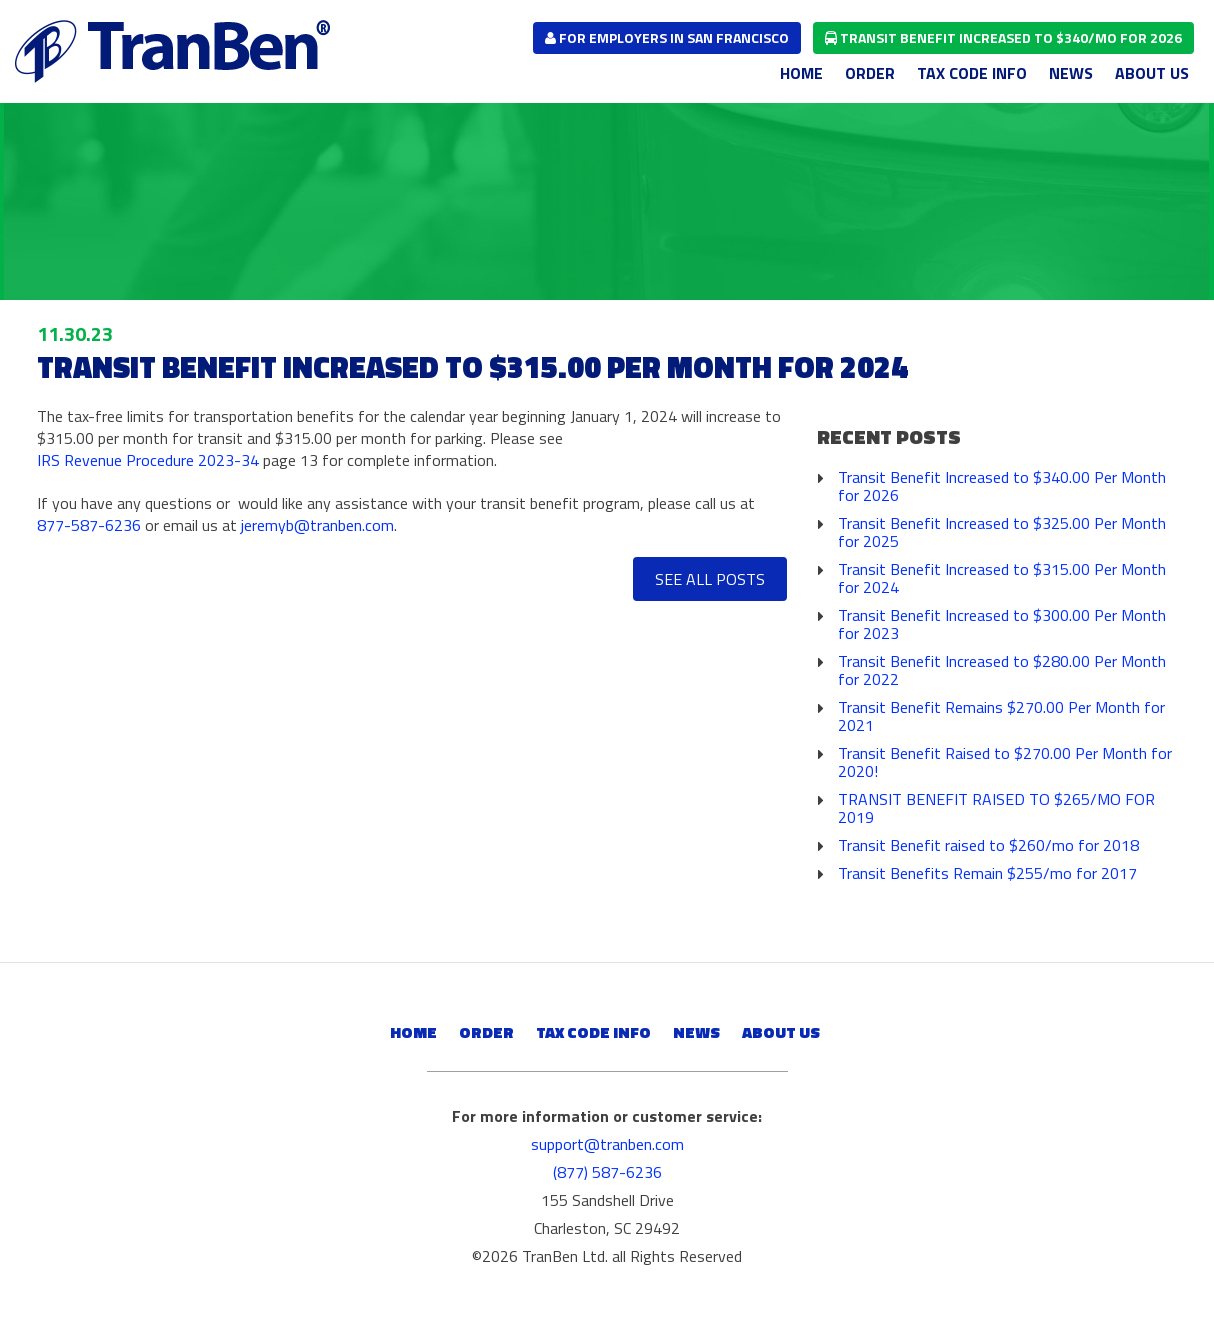 The height and width of the screenshot is (1320, 1214). What do you see at coordinates (148, 460) in the screenshot?
I see `IRS Revenue Procedure 2023-34` at bounding box center [148, 460].